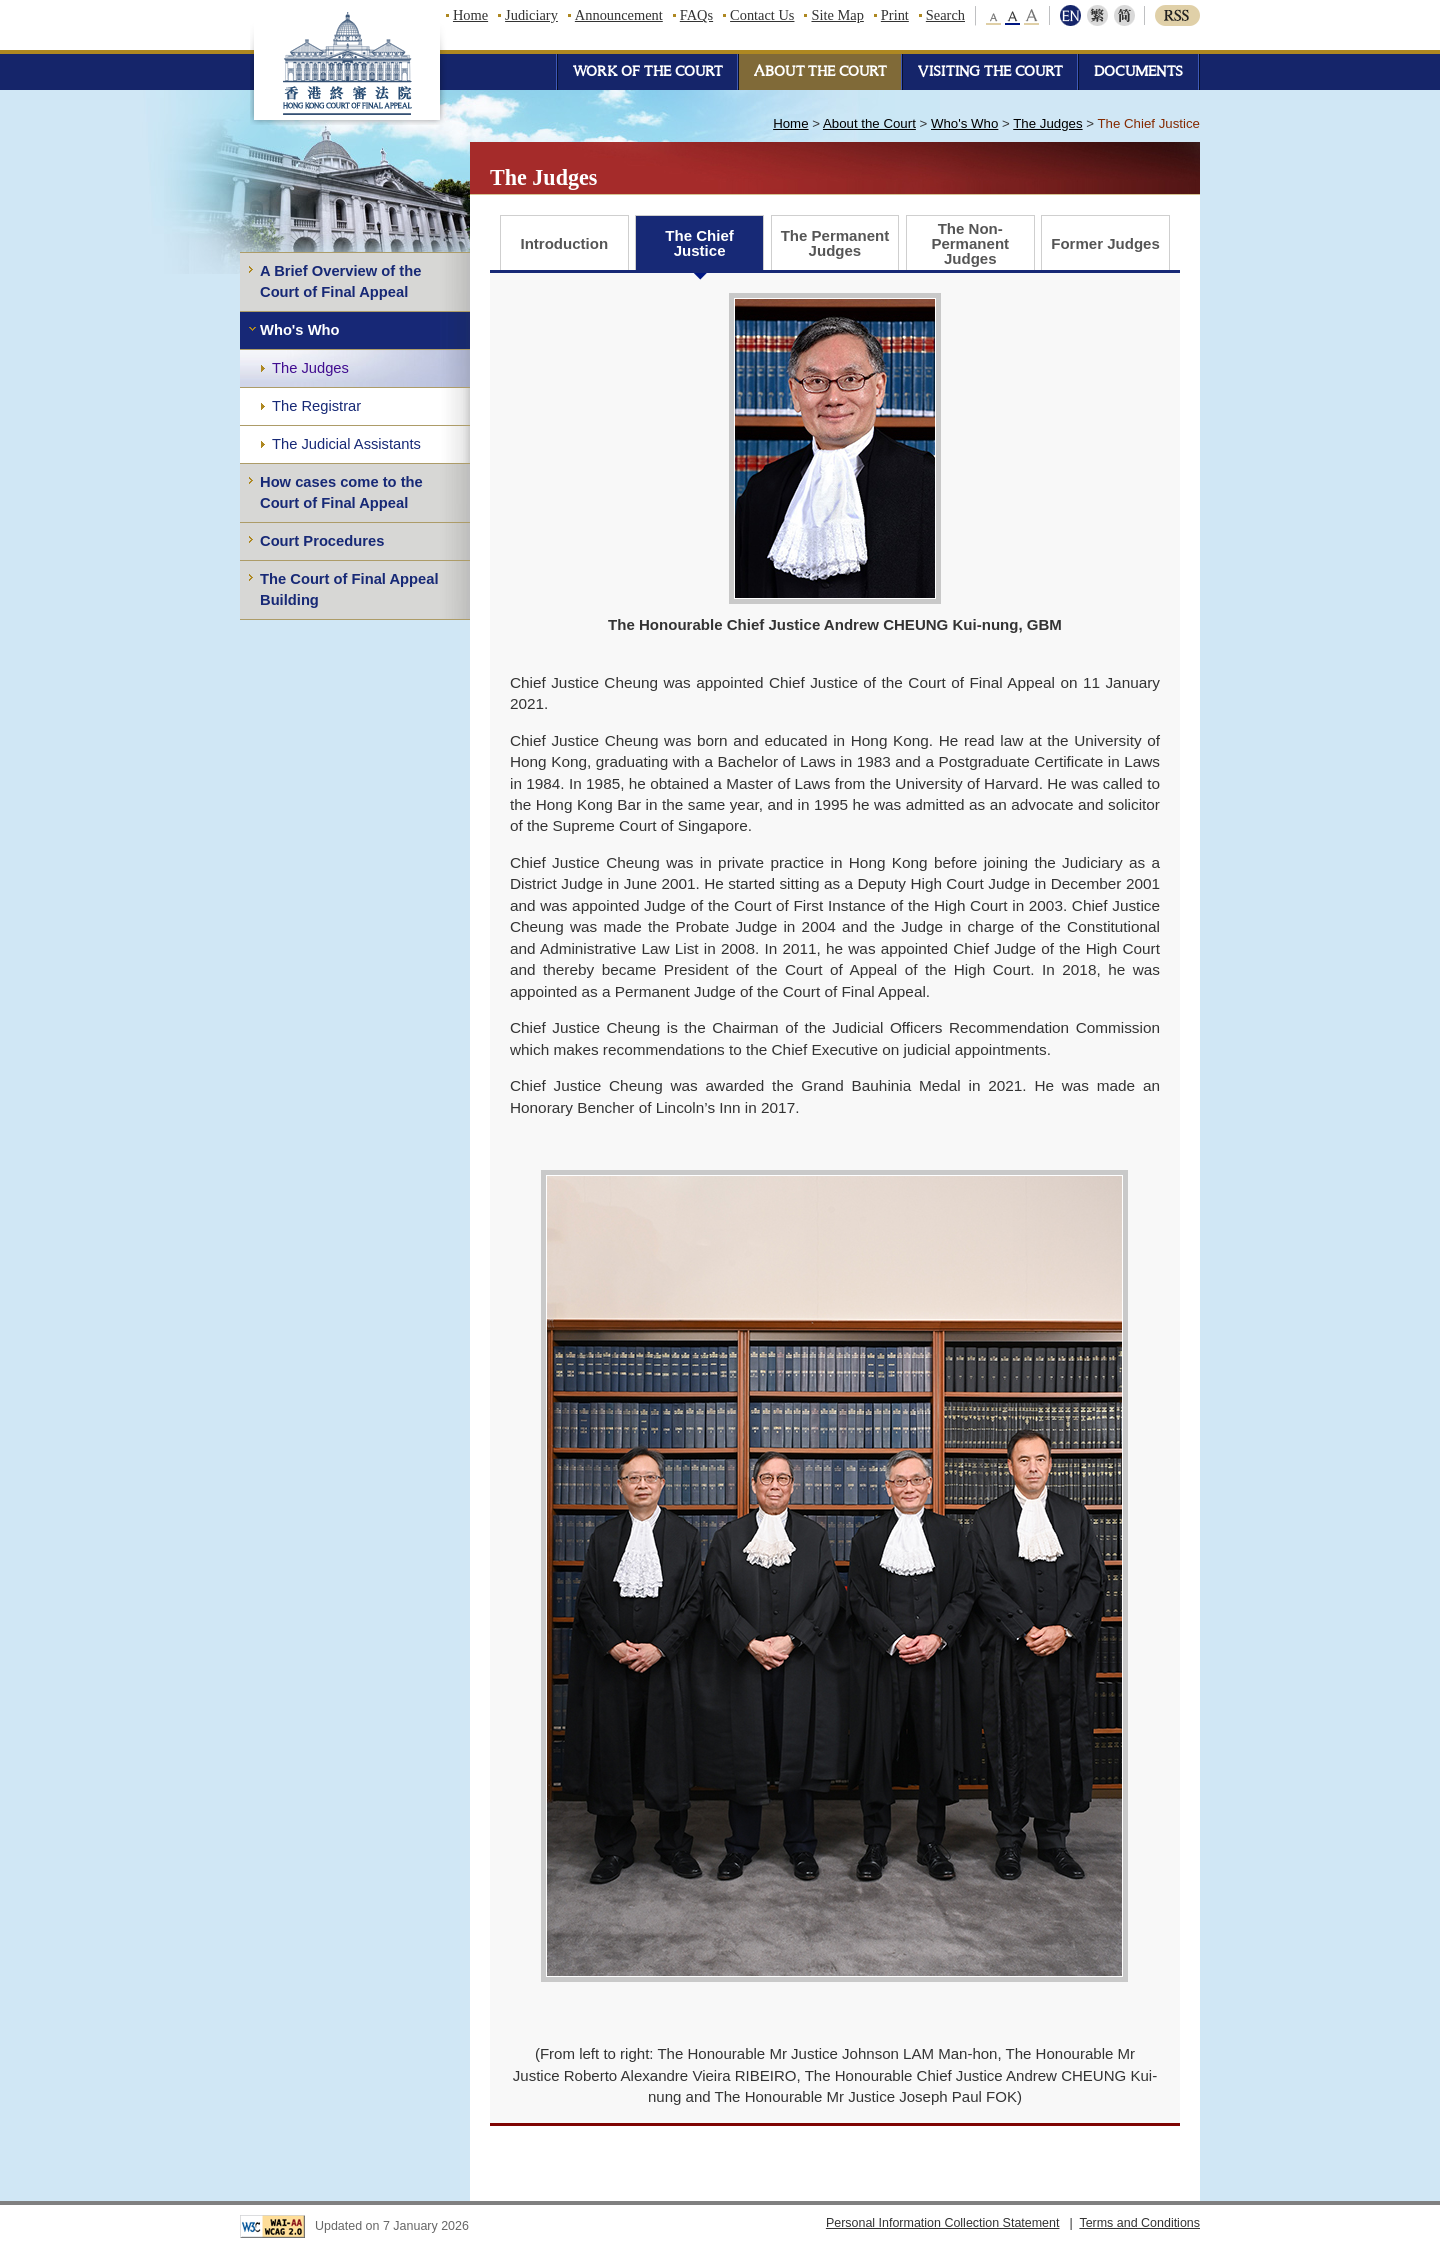 Image resolution: width=1440 pixels, height=2248 pixels. I want to click on Contact Us, so click(762, 15).